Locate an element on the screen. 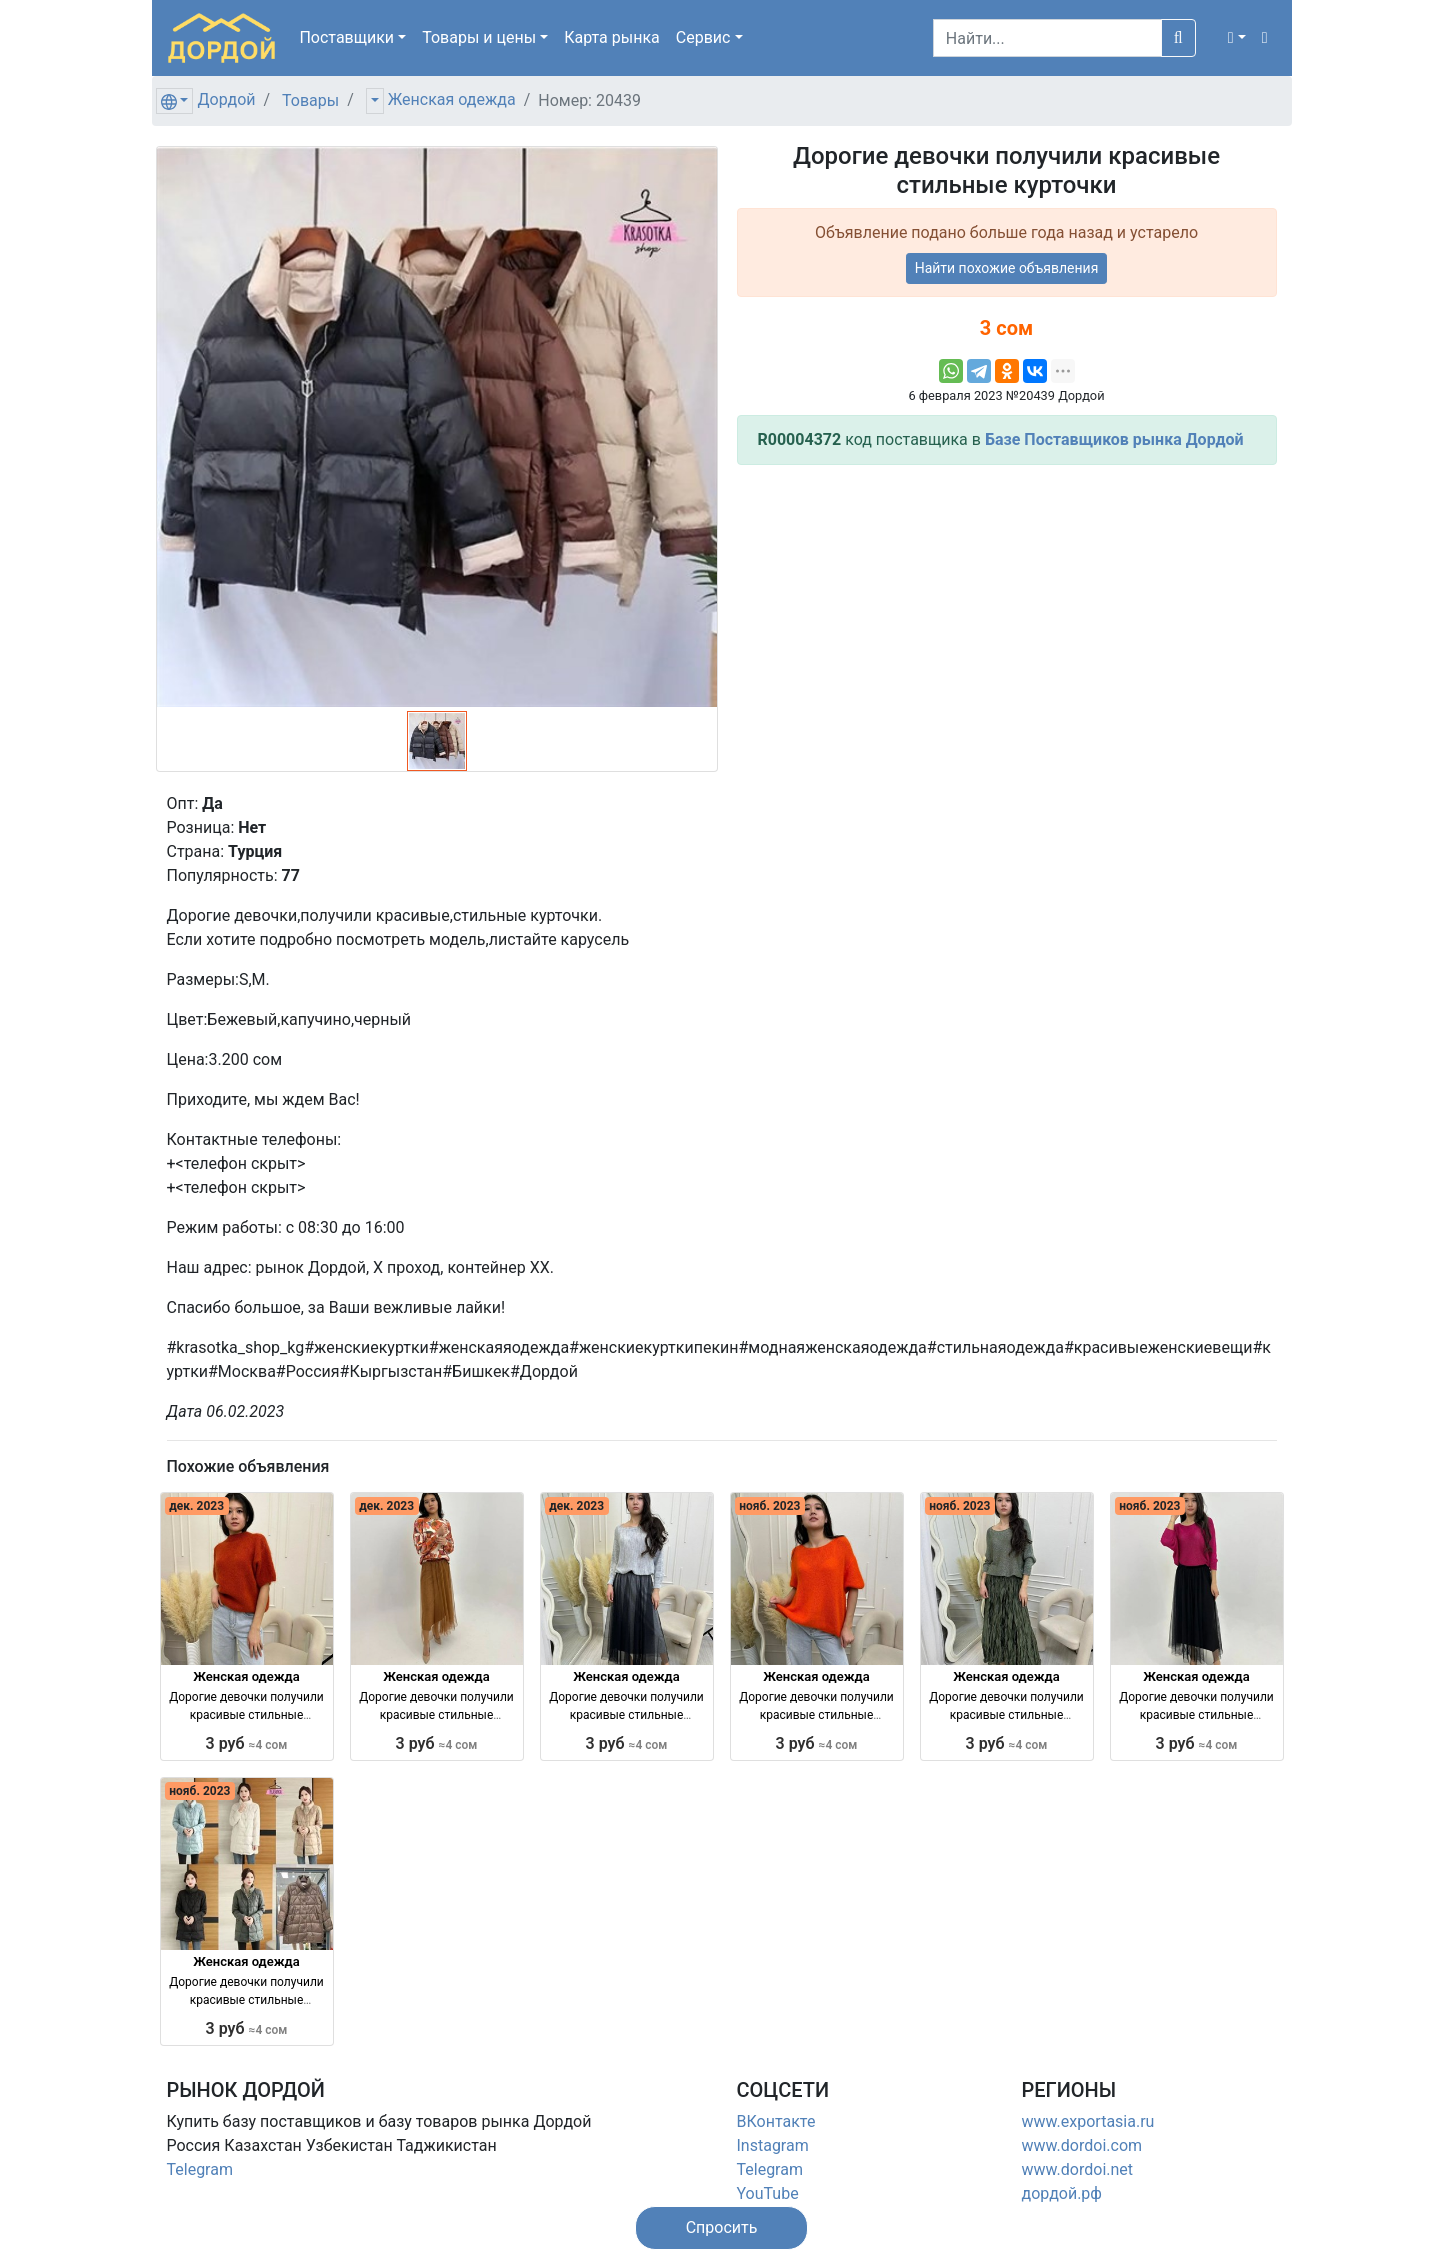 This screenshot has width=1443, height=2254. Женская одежда is located at coordinates (452, 99).